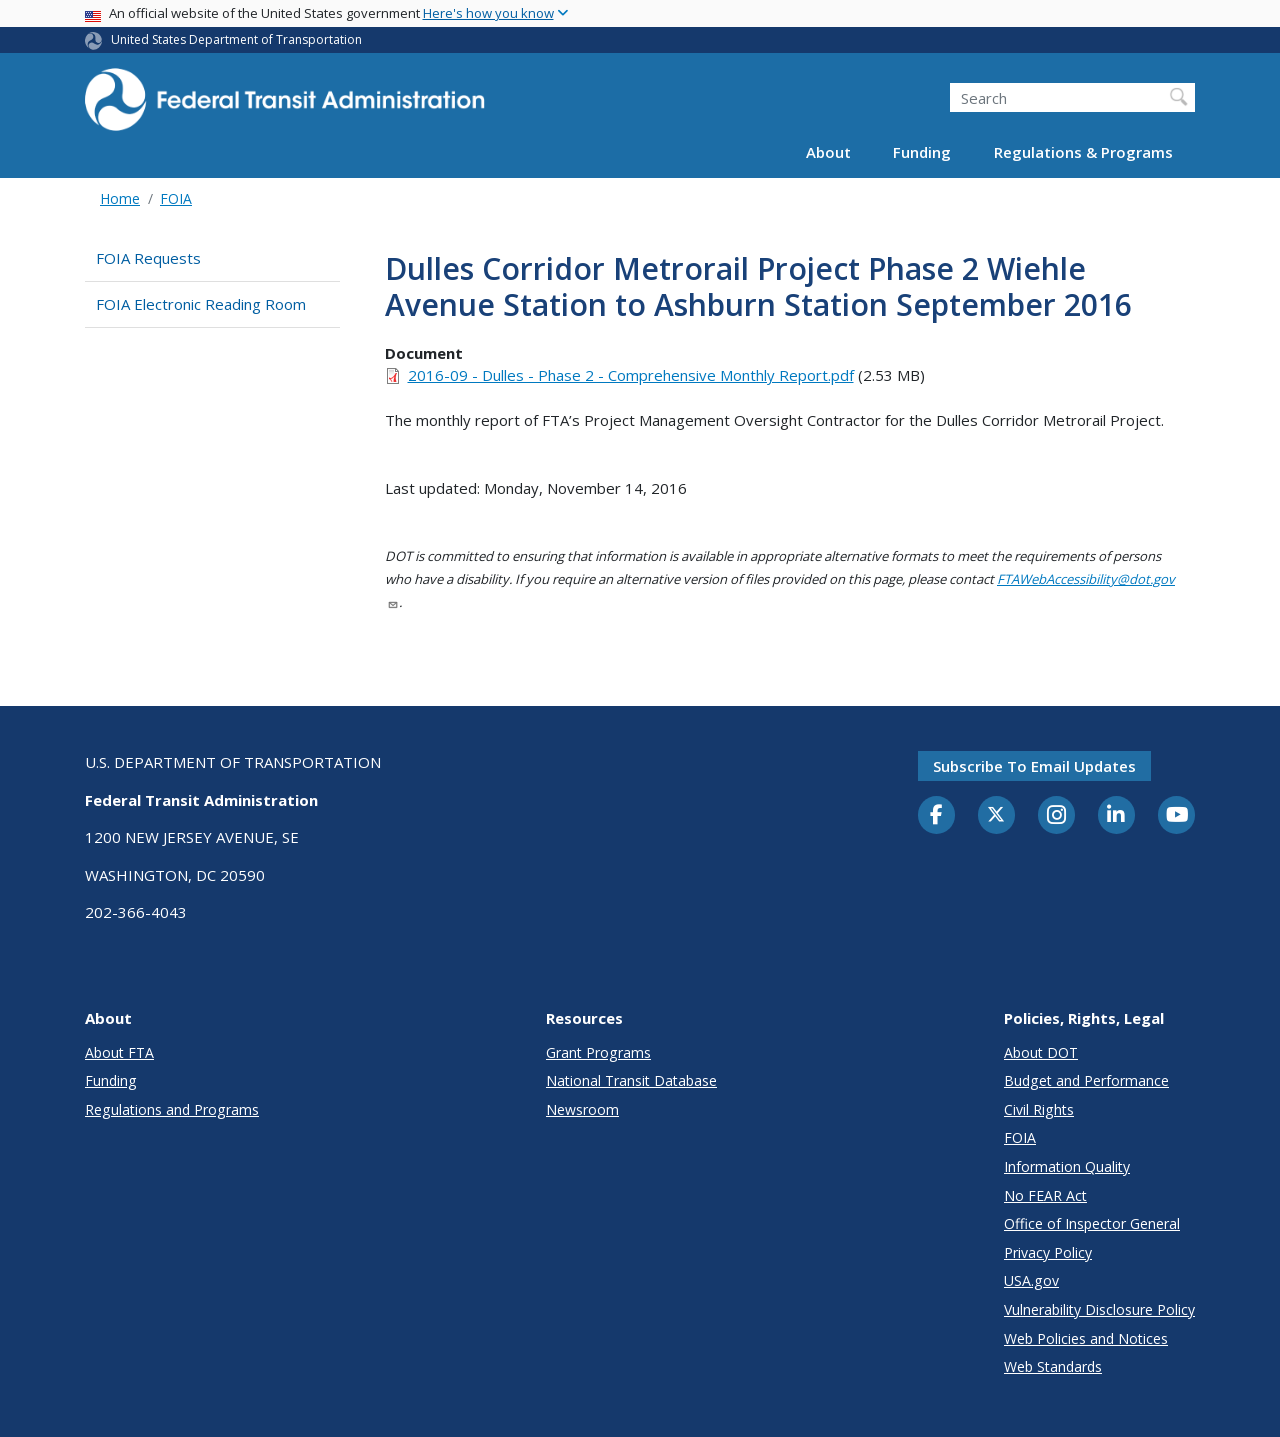  Describe the element at coordinates (1048, 1252) in the screenshot. I see `Privacy Policy` at that location.